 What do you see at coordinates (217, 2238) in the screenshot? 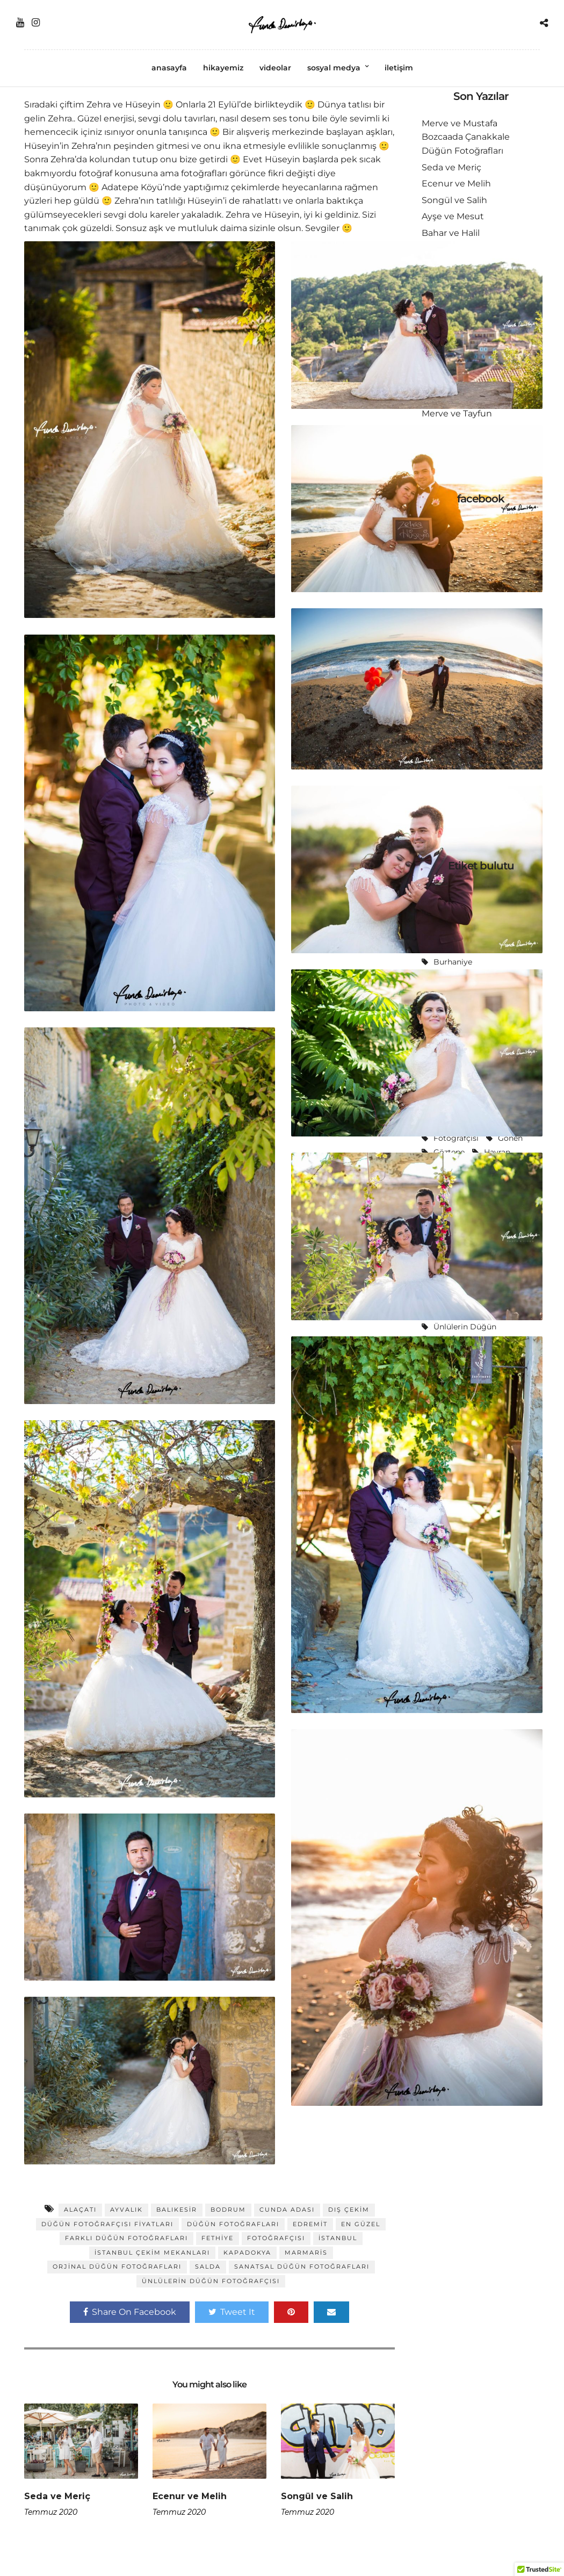
I see `Fethiye` at bounding box center [217, 2238].